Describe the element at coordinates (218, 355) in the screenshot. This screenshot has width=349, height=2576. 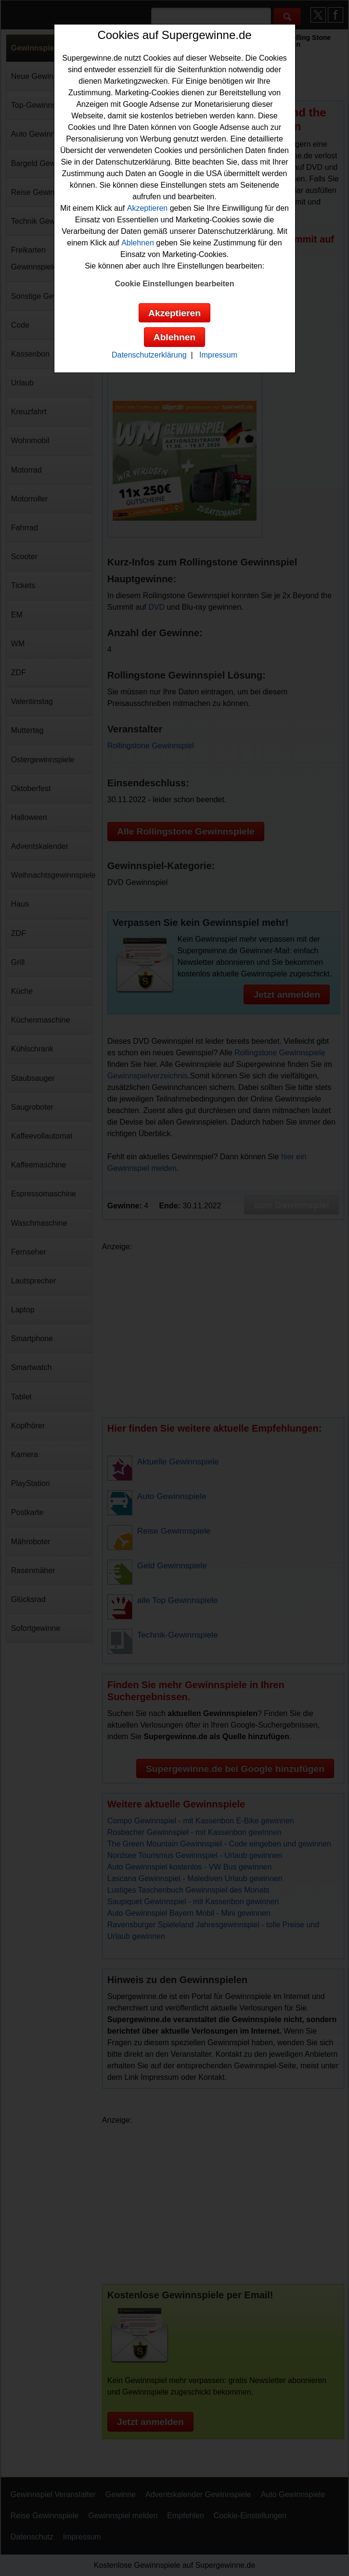
I see `Impressum` at that location.